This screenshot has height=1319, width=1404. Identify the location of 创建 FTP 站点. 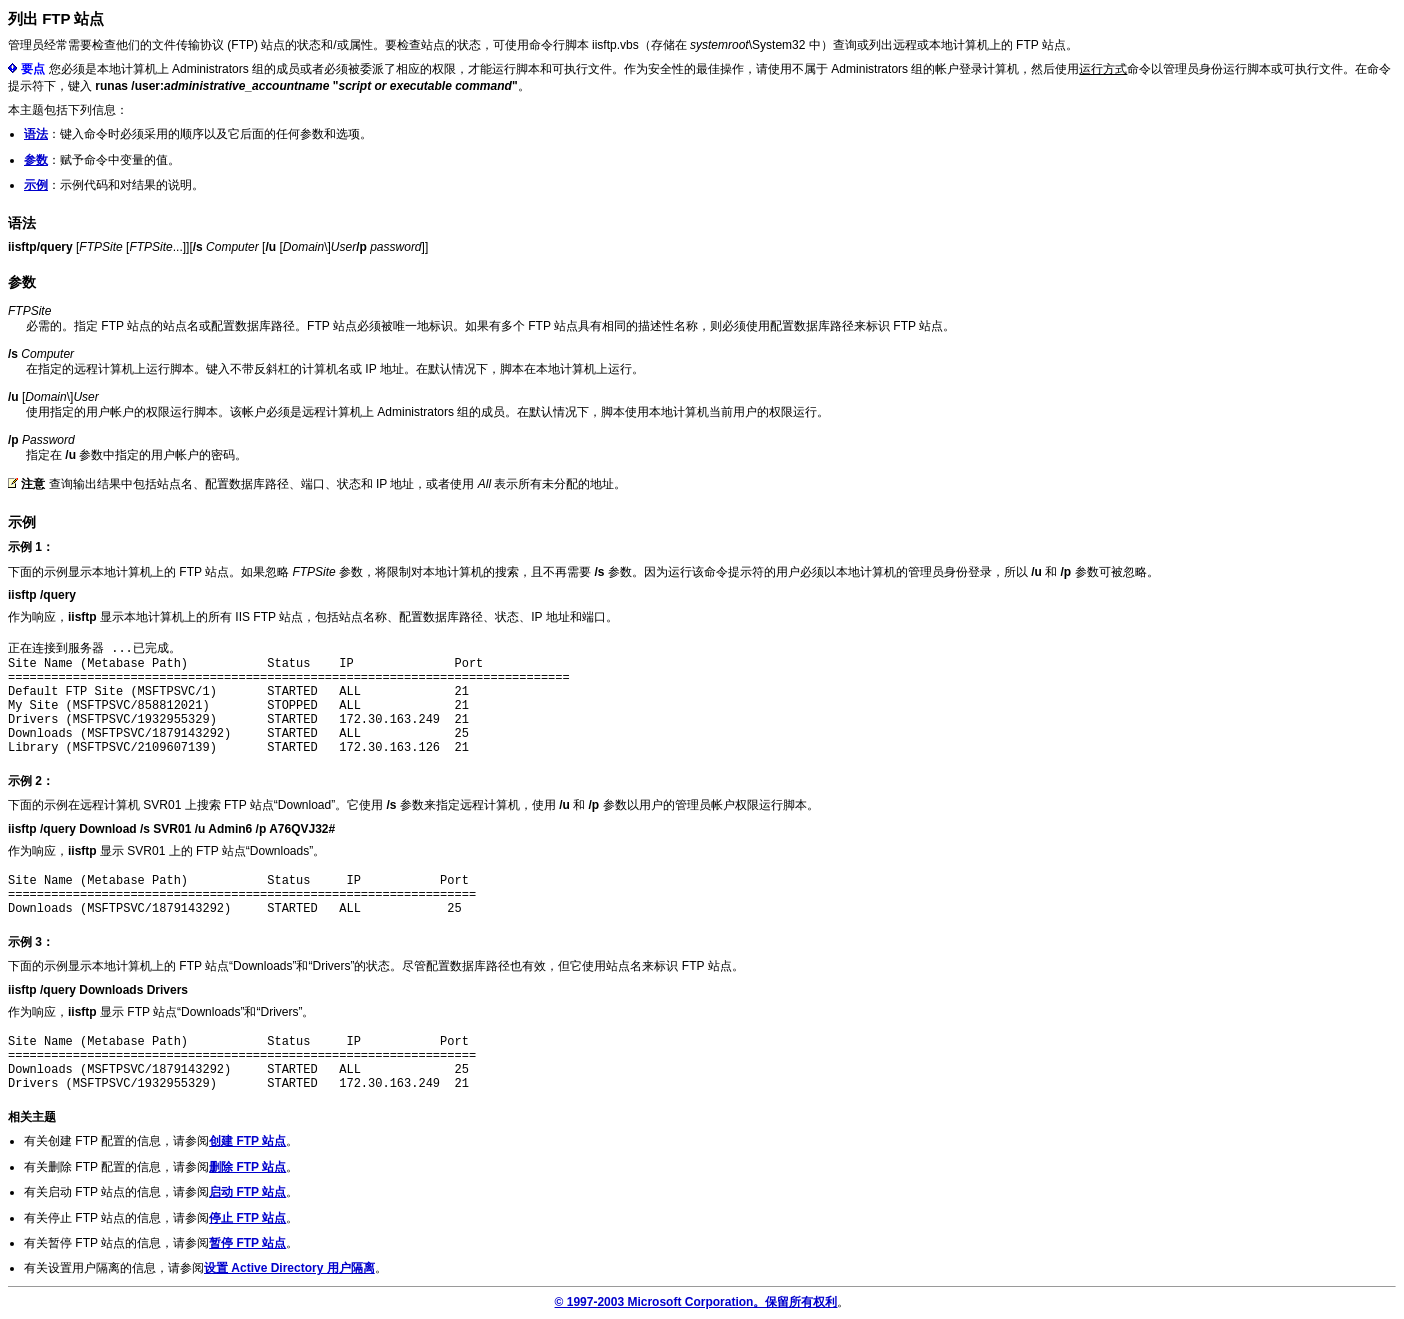
(247, 1141).